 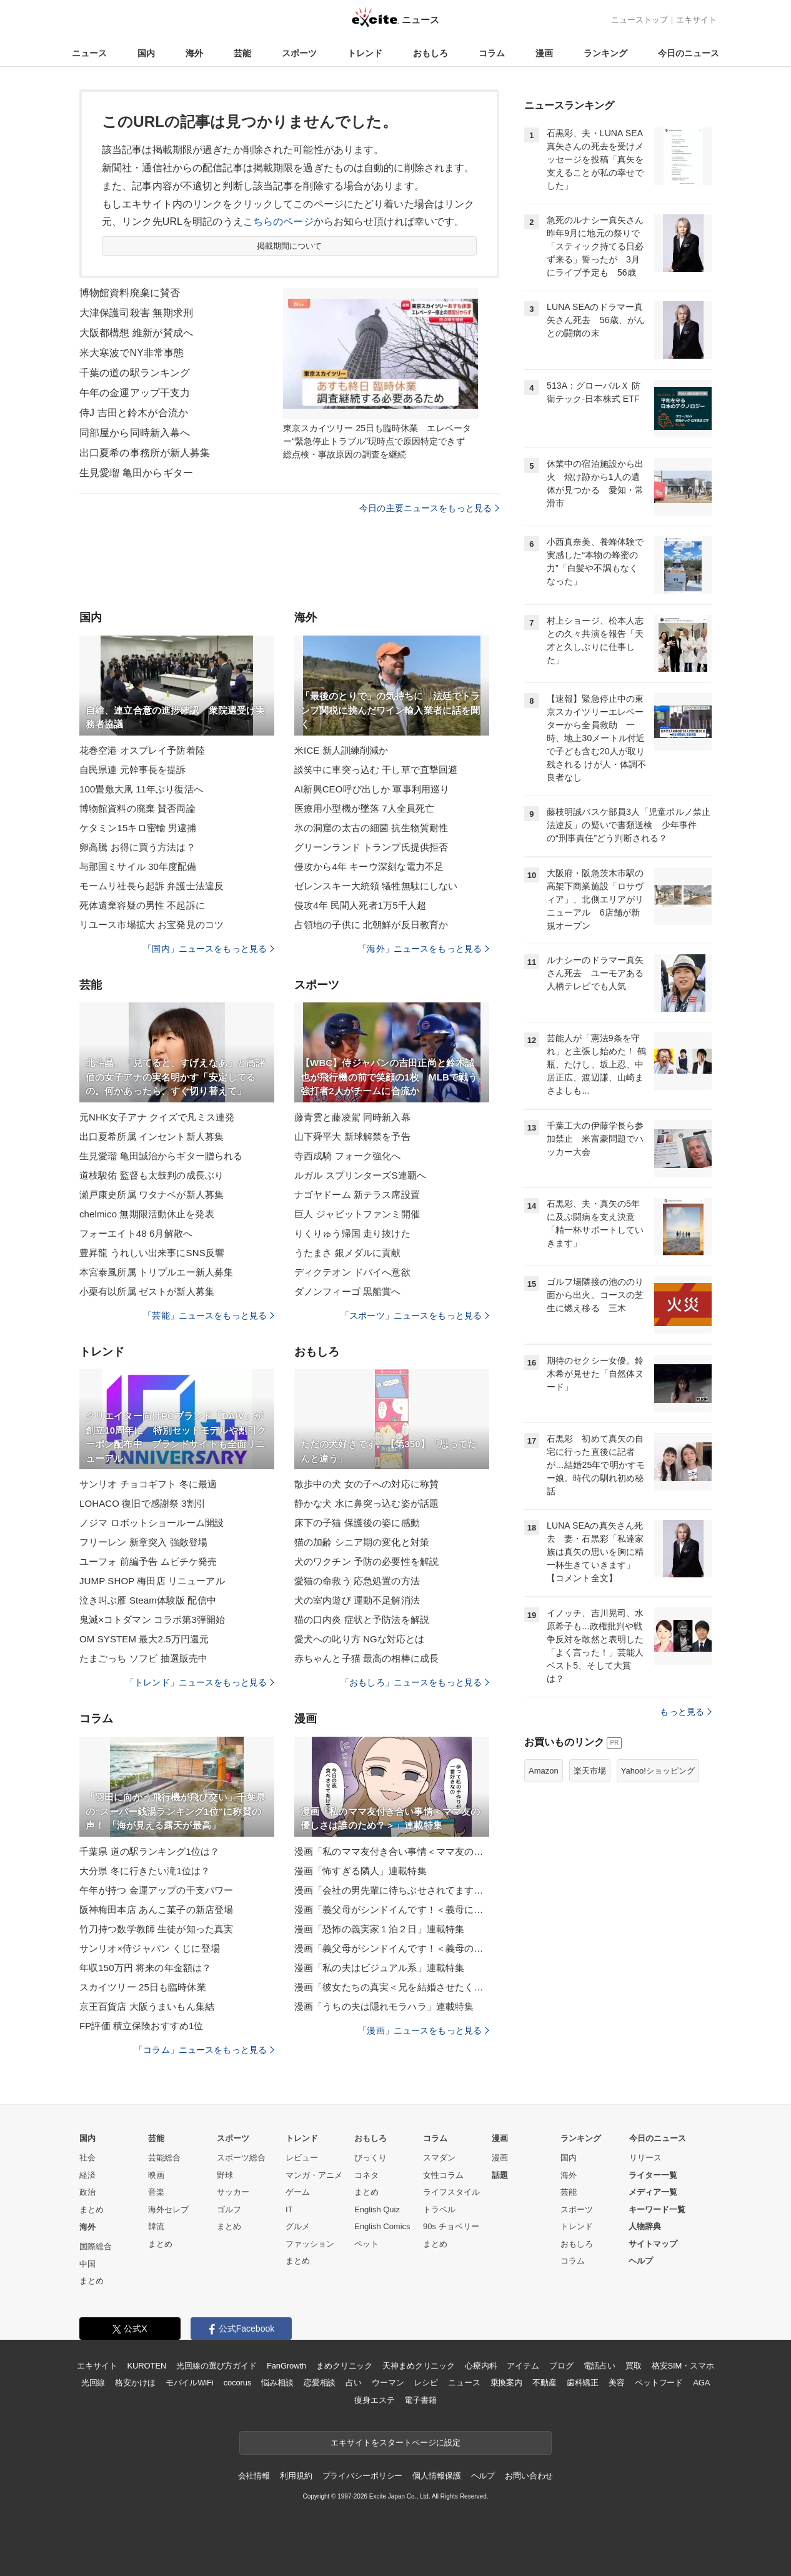 What do you see at coordinates (366, 2244) in the screenshot?
I see `ペット` at bounding box center [366, 2244].